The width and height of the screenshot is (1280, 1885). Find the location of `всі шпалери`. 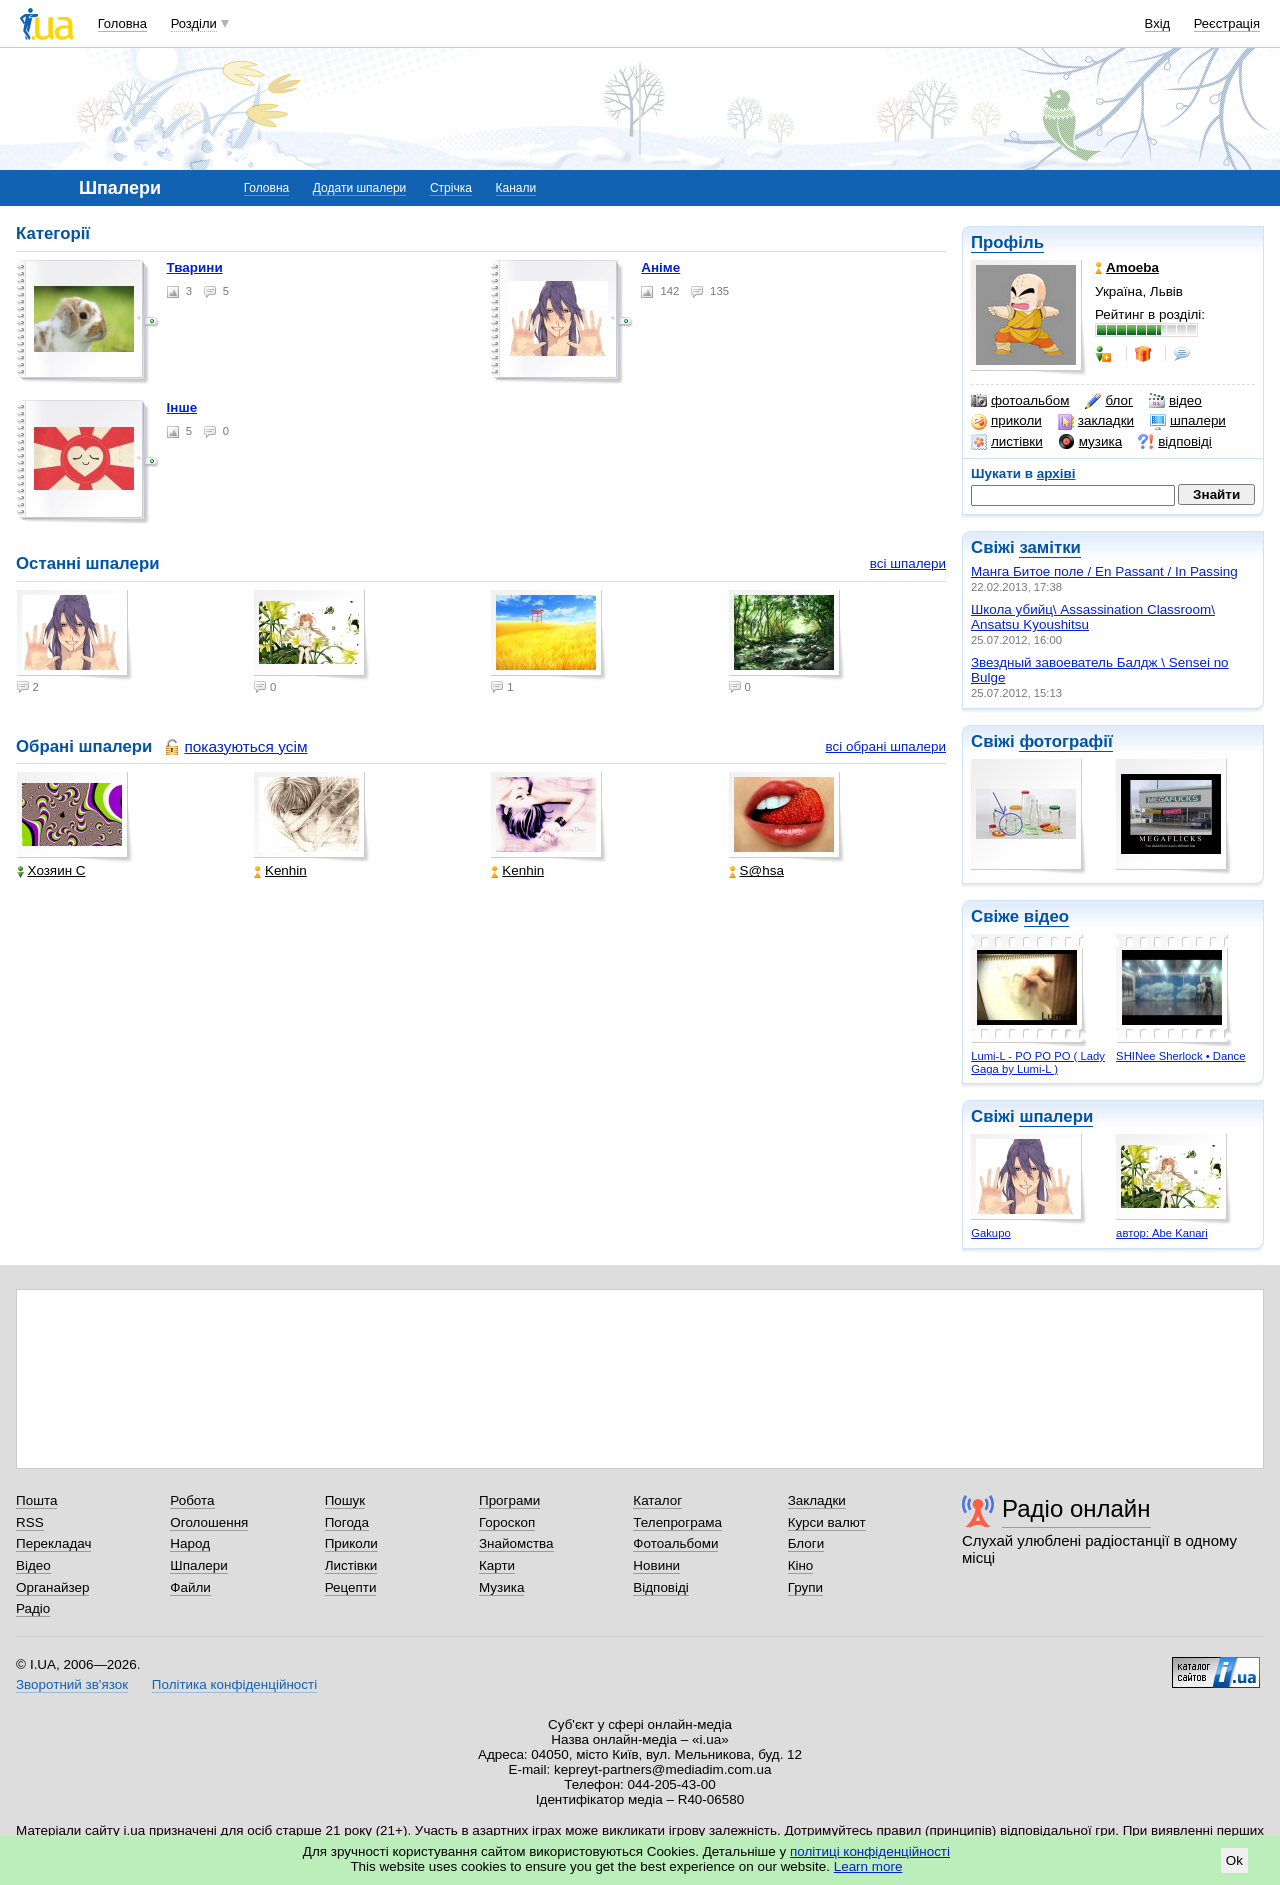

всі шпалери is located at coordinates (908, 563).